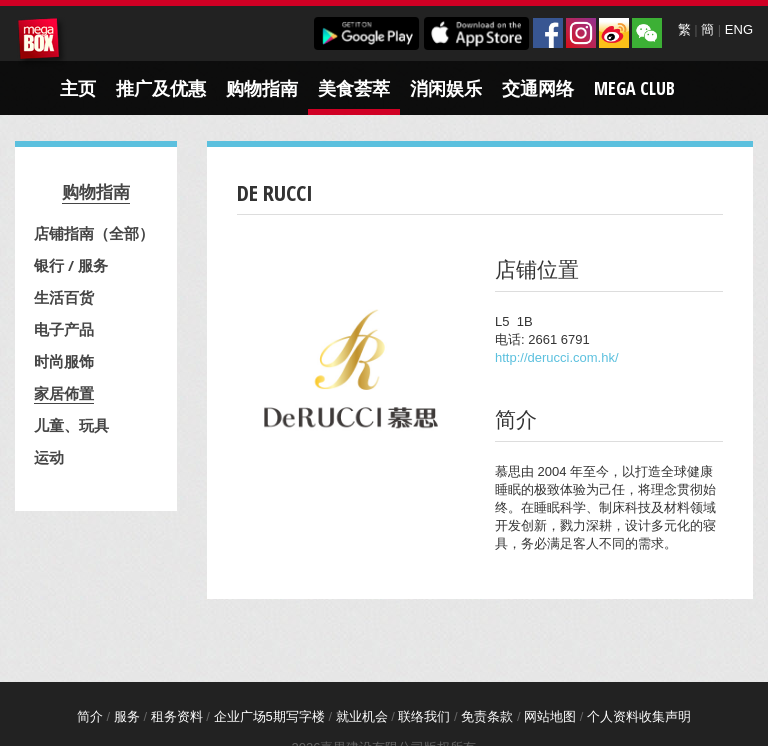  What do you see at coordinates (424, 716) in the screenshot?
I see `联络我们` at bounding box center [424, 716].